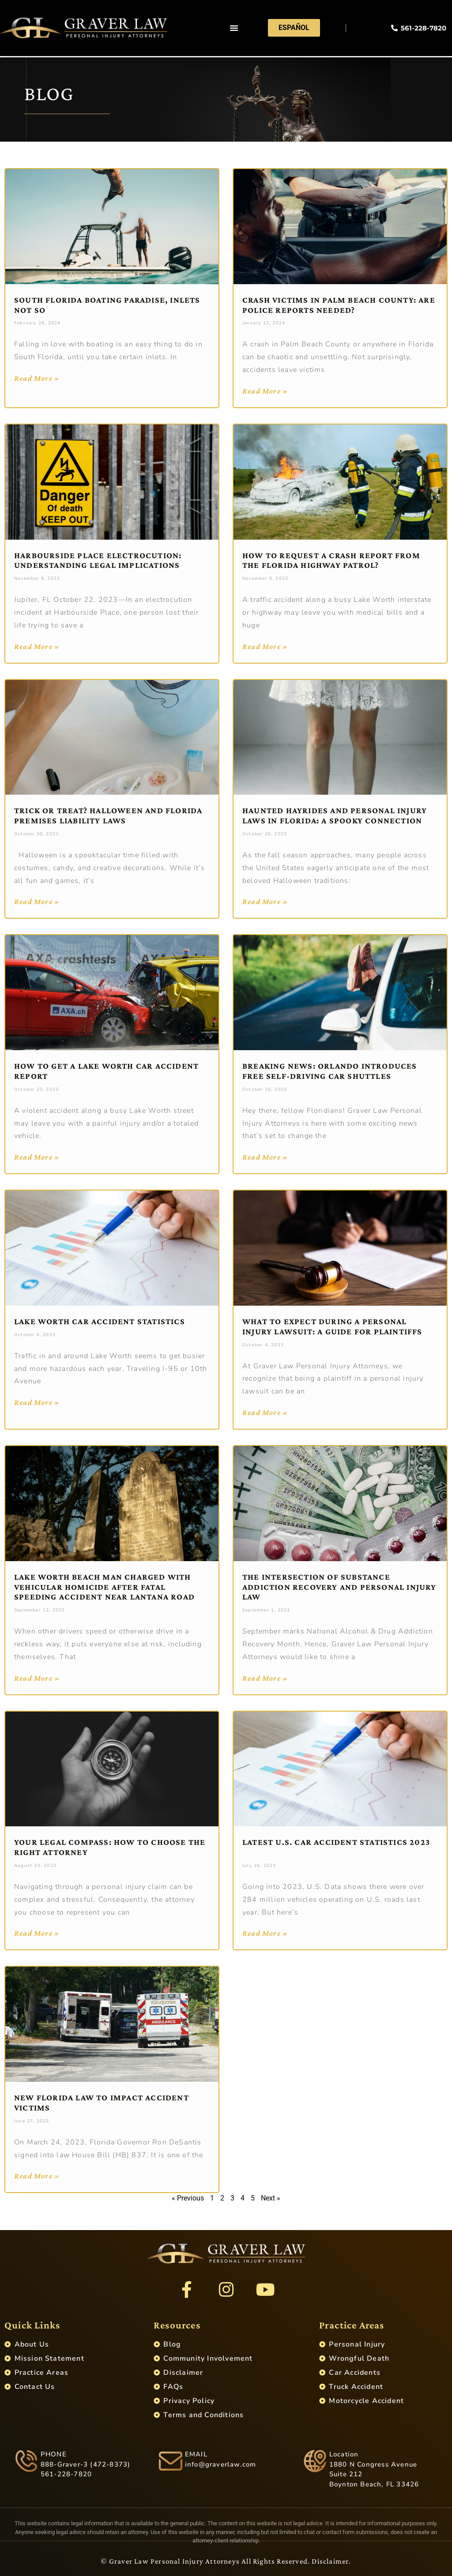 The height and width of the screenshot is (2576, 452). Describe the element at coordinates (234, 28) in the screenshot. I see `[button]` at that location.